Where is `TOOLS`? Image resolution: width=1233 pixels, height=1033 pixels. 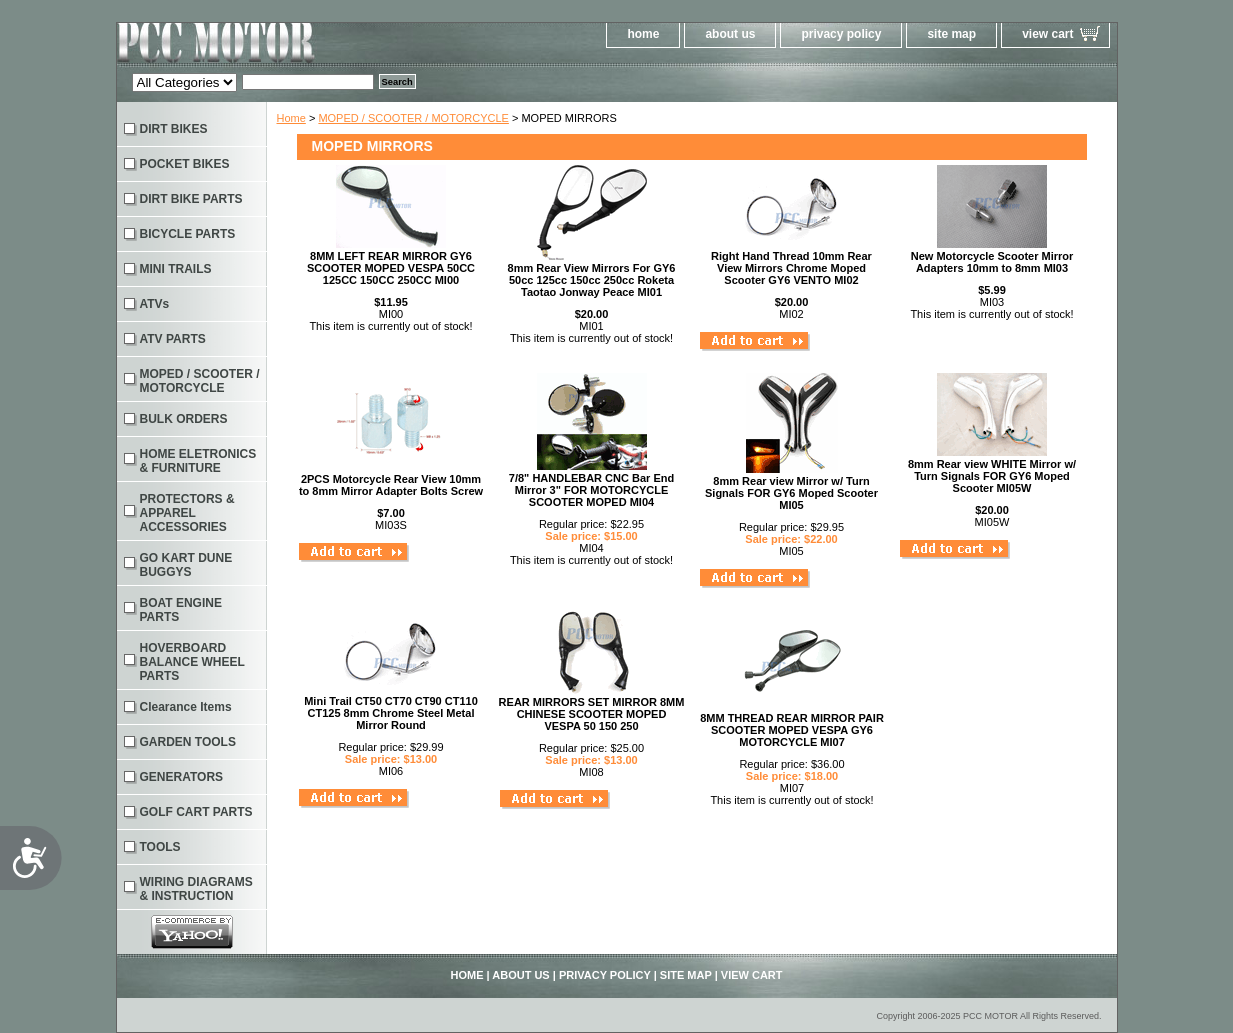
TOOLS is located at coordinates (160, 847).